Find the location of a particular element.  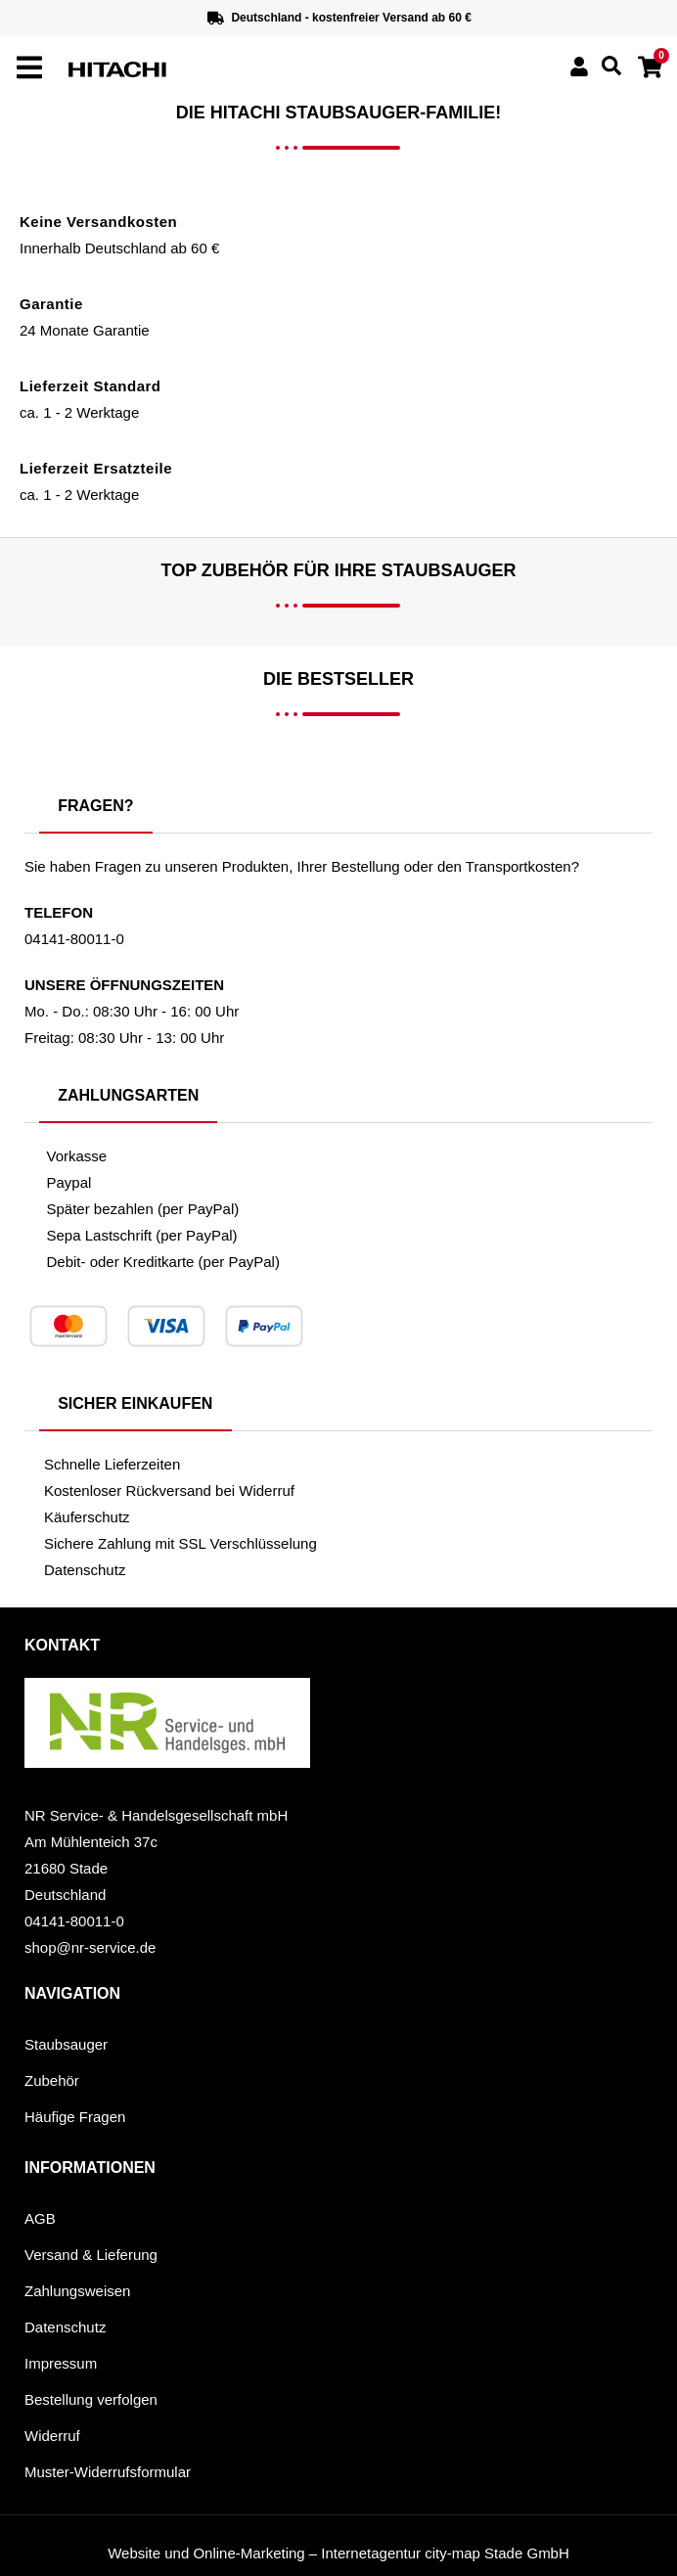

Staubsauger is located at coordinates (66, 2044).